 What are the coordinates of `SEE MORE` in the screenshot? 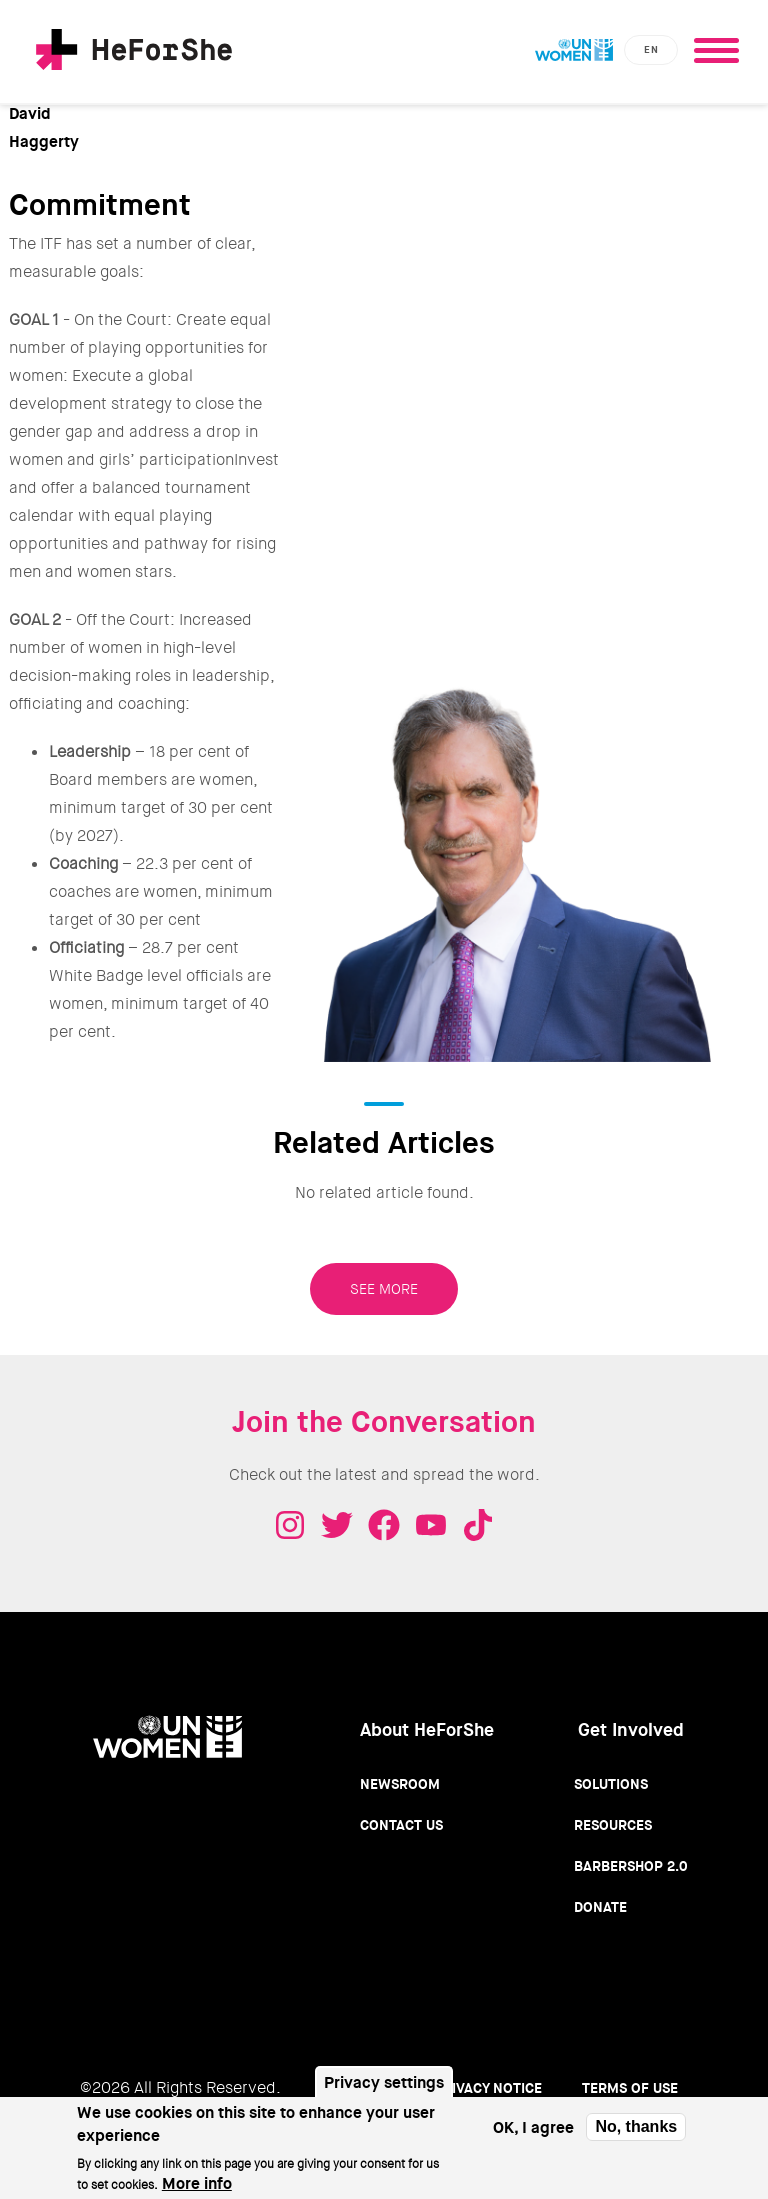 It's located at (384, 1289).